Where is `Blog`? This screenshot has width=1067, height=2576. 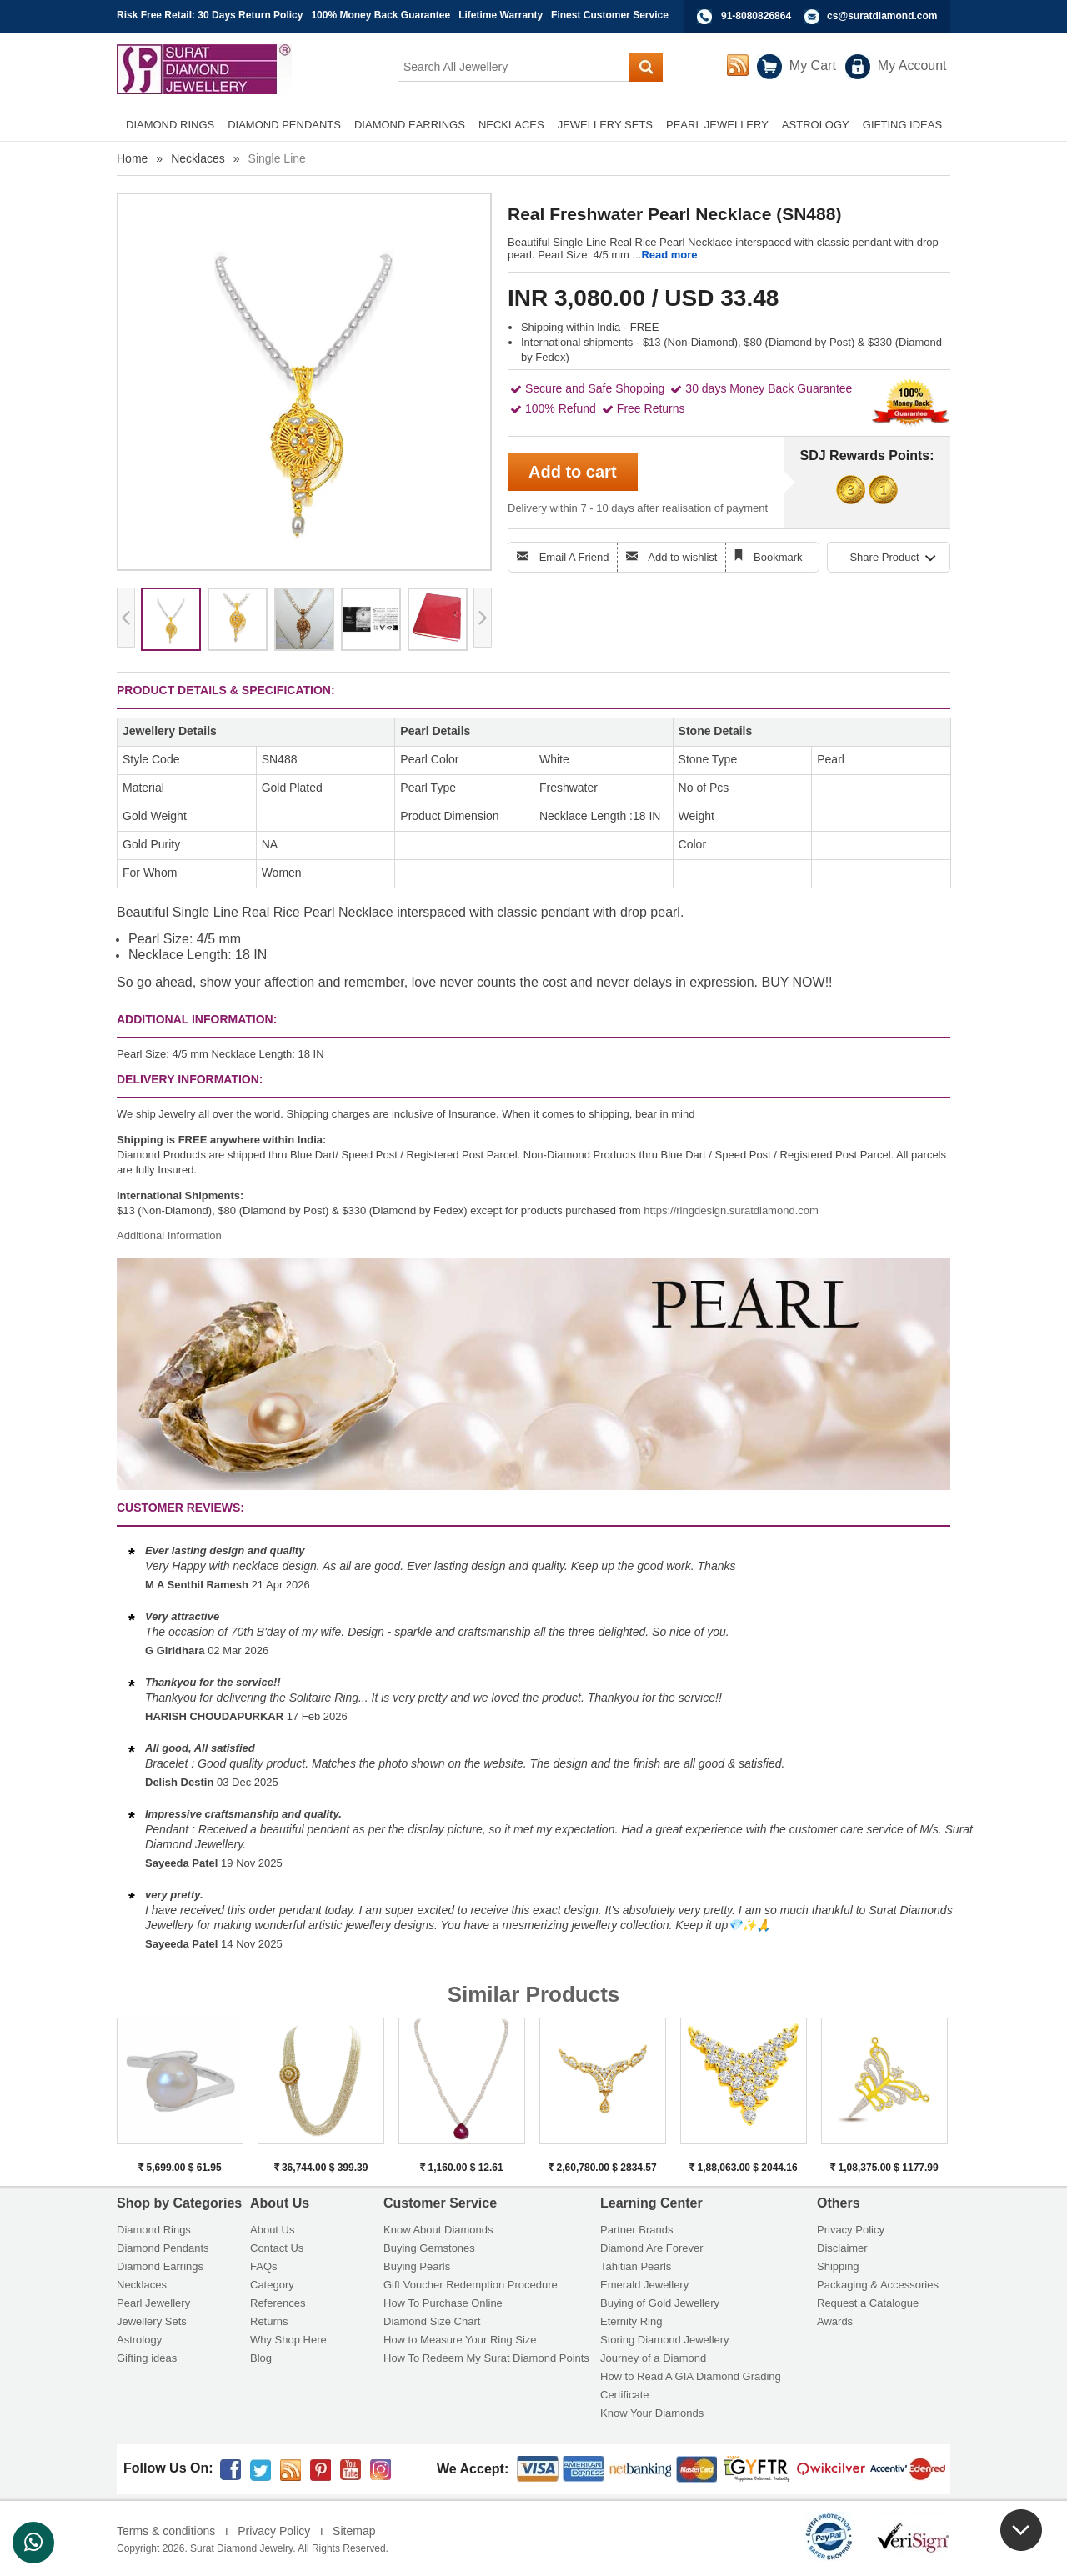 Blog is located at coordinates (261, 2358).